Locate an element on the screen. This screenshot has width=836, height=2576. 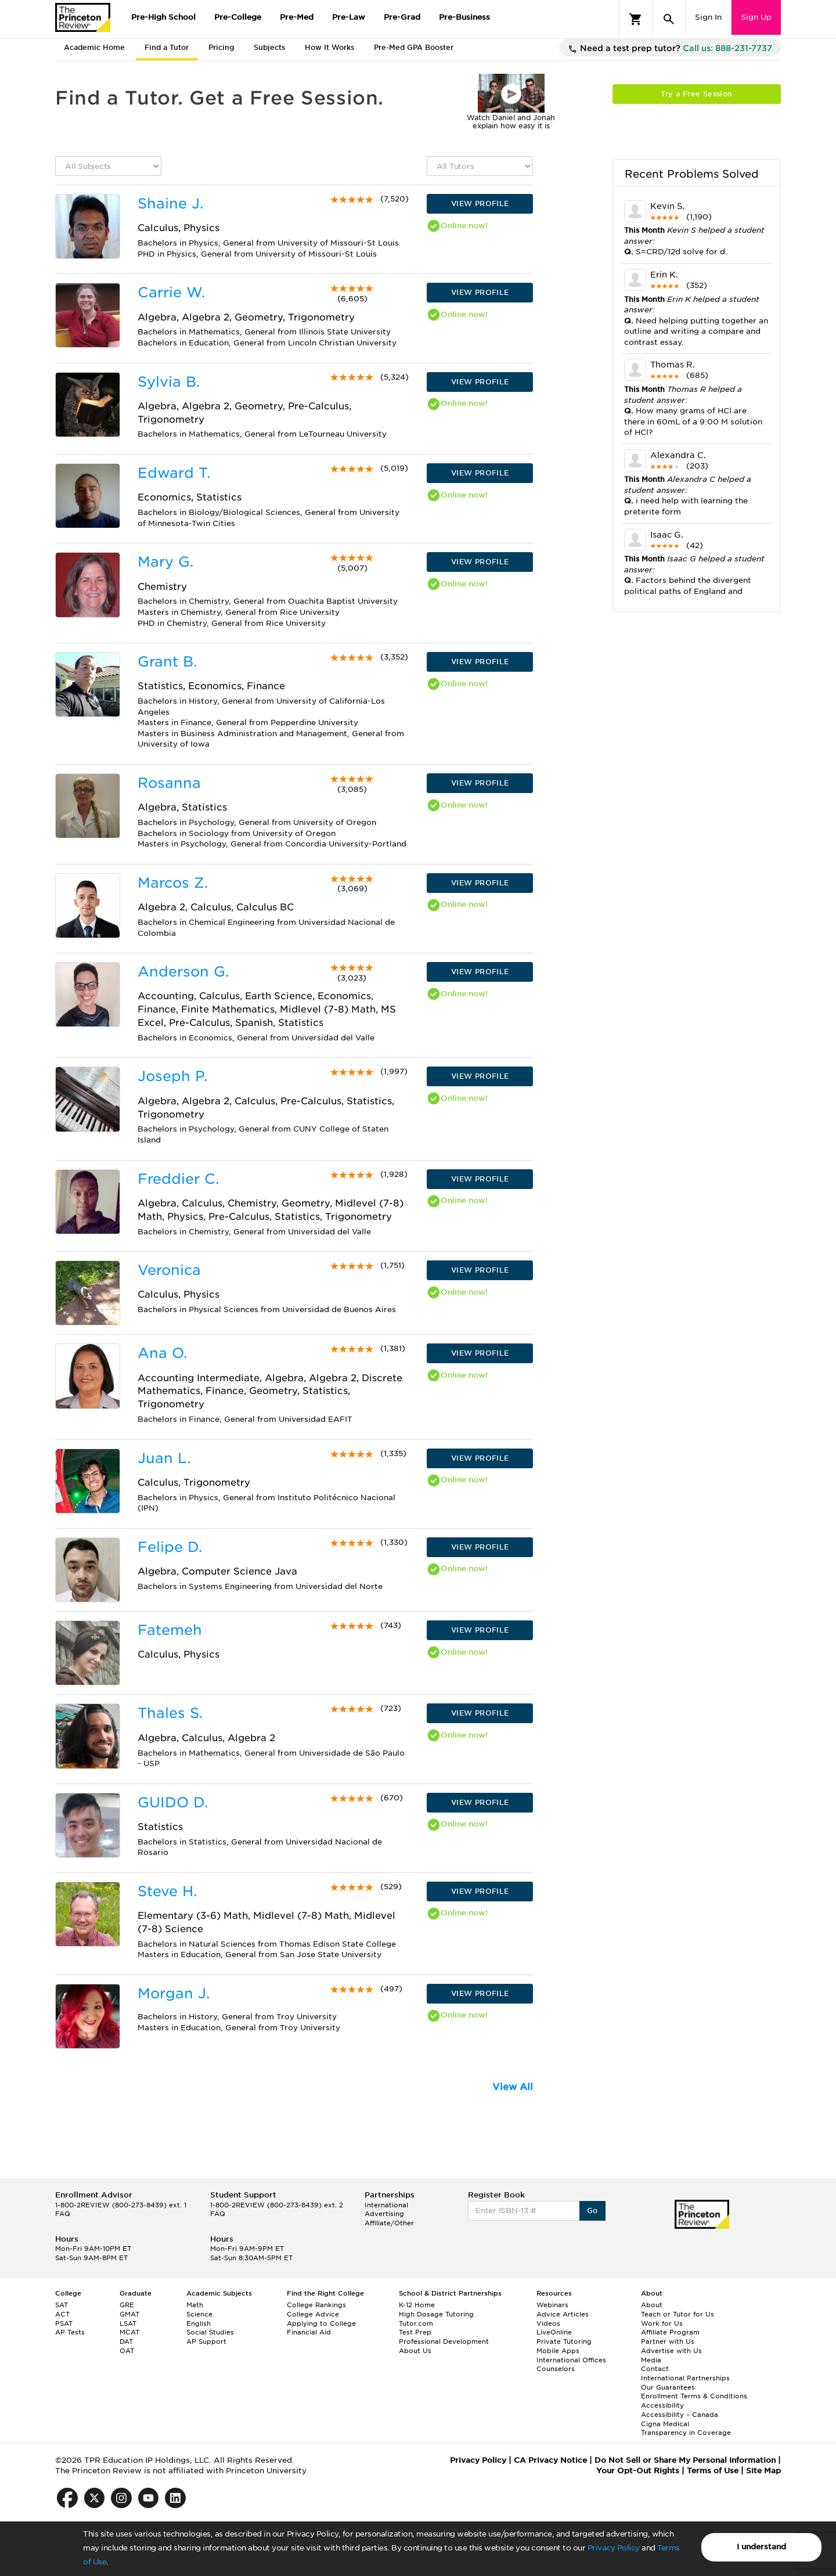
Sylvia B. is located at coordinates (169, 381).